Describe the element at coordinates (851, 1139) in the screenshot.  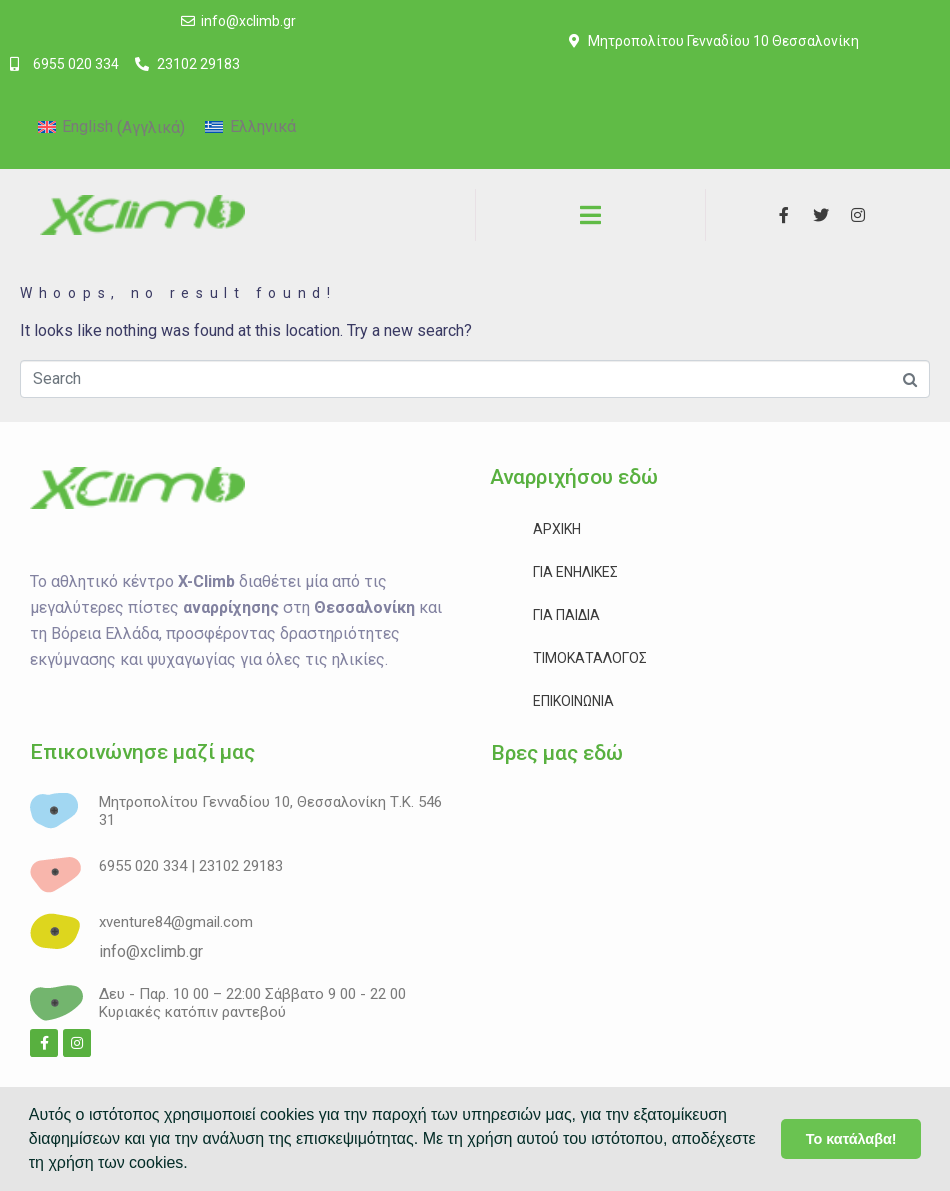
I see `Το κατάλαβα! [button]` at that location.